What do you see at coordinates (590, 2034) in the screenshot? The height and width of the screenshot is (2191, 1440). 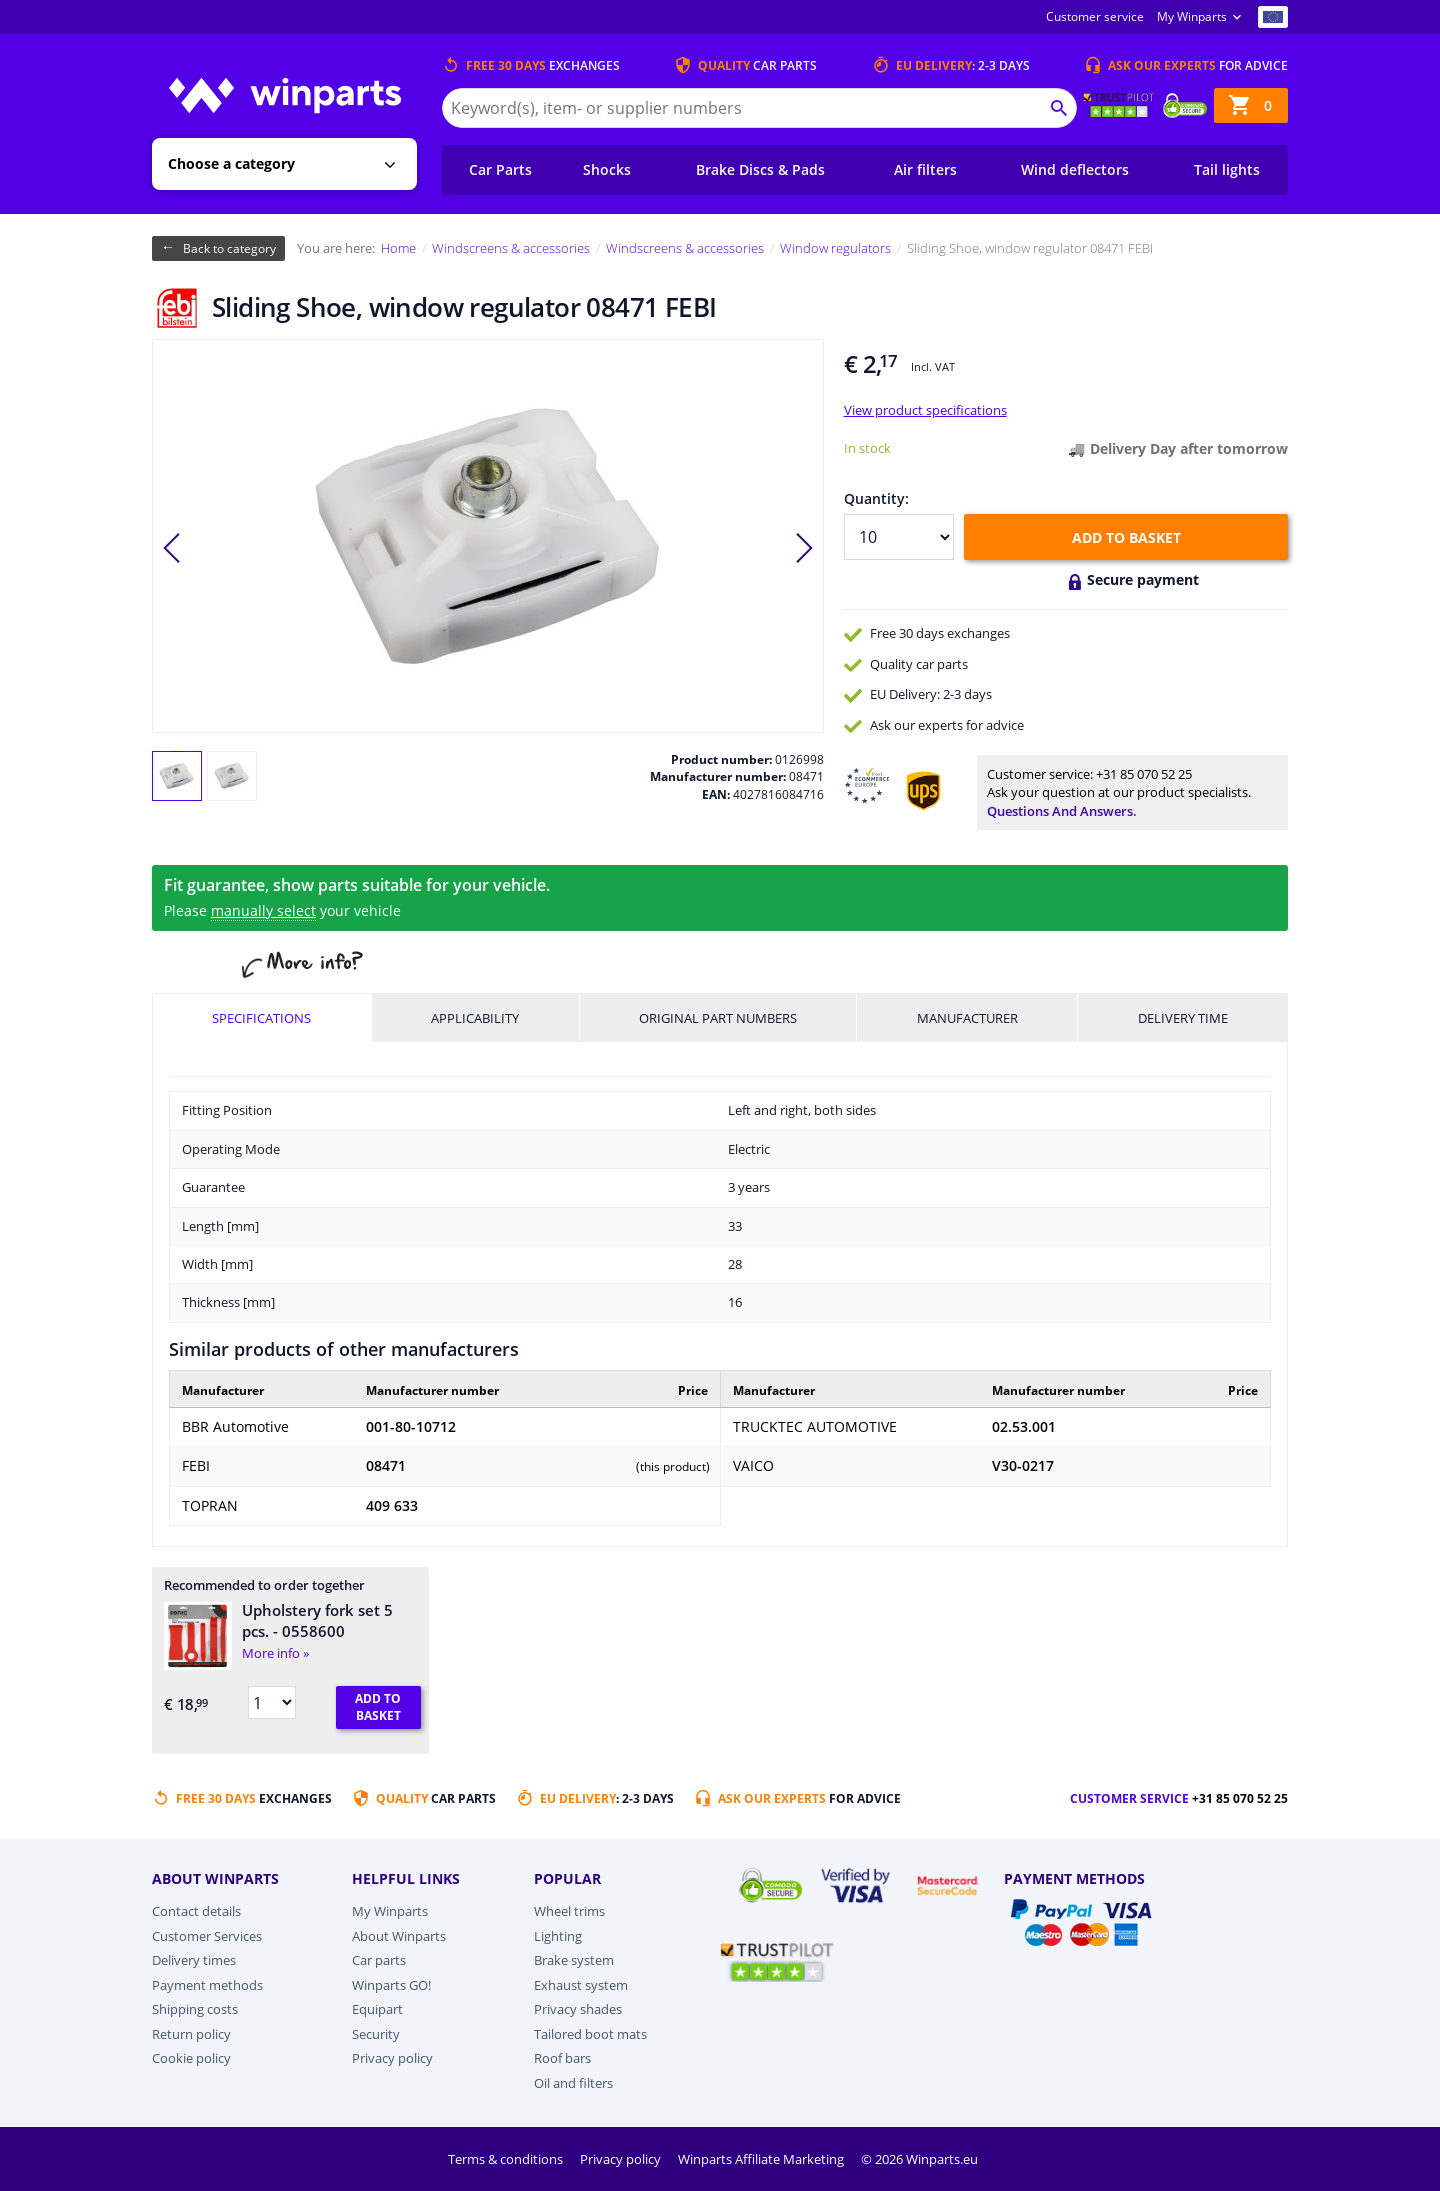 I see `Tailored boot mats` at bounding box center [590, 2034].